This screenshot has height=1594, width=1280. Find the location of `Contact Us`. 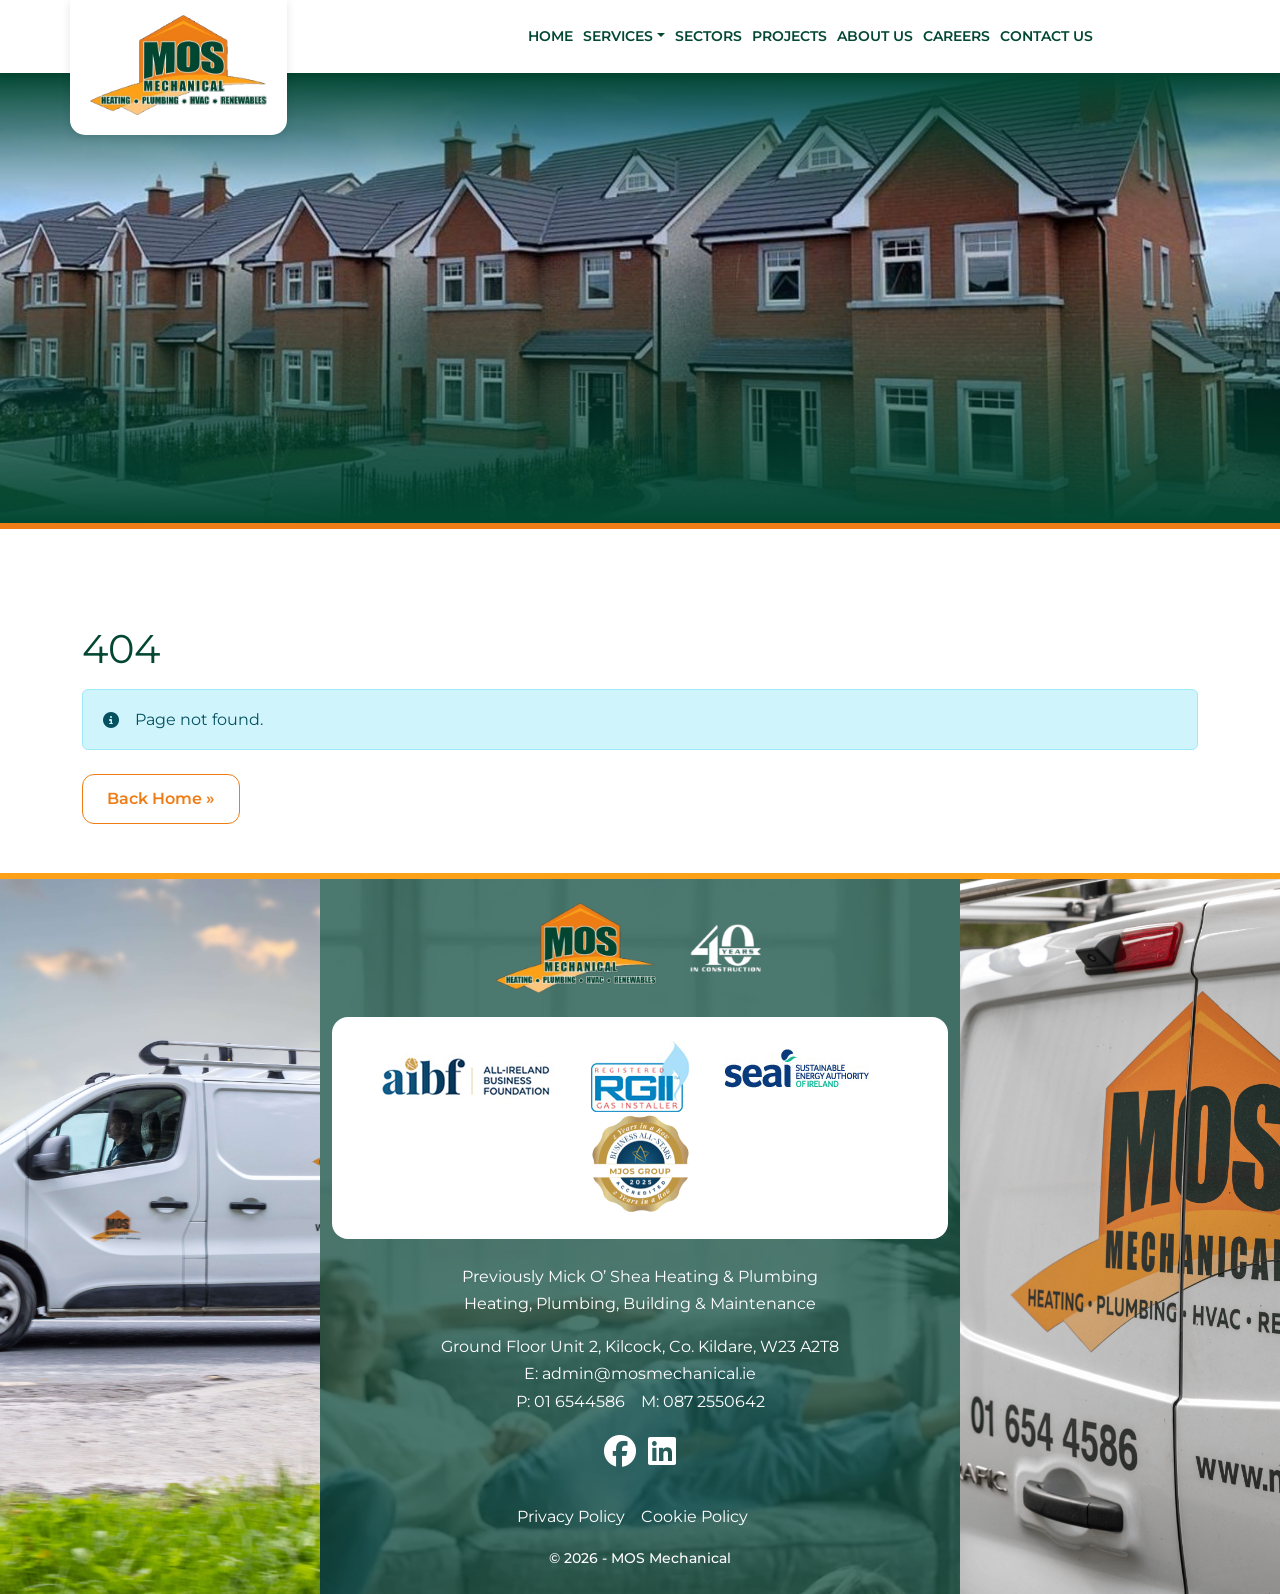

Contact Us is located at coordinates (1046, 36).